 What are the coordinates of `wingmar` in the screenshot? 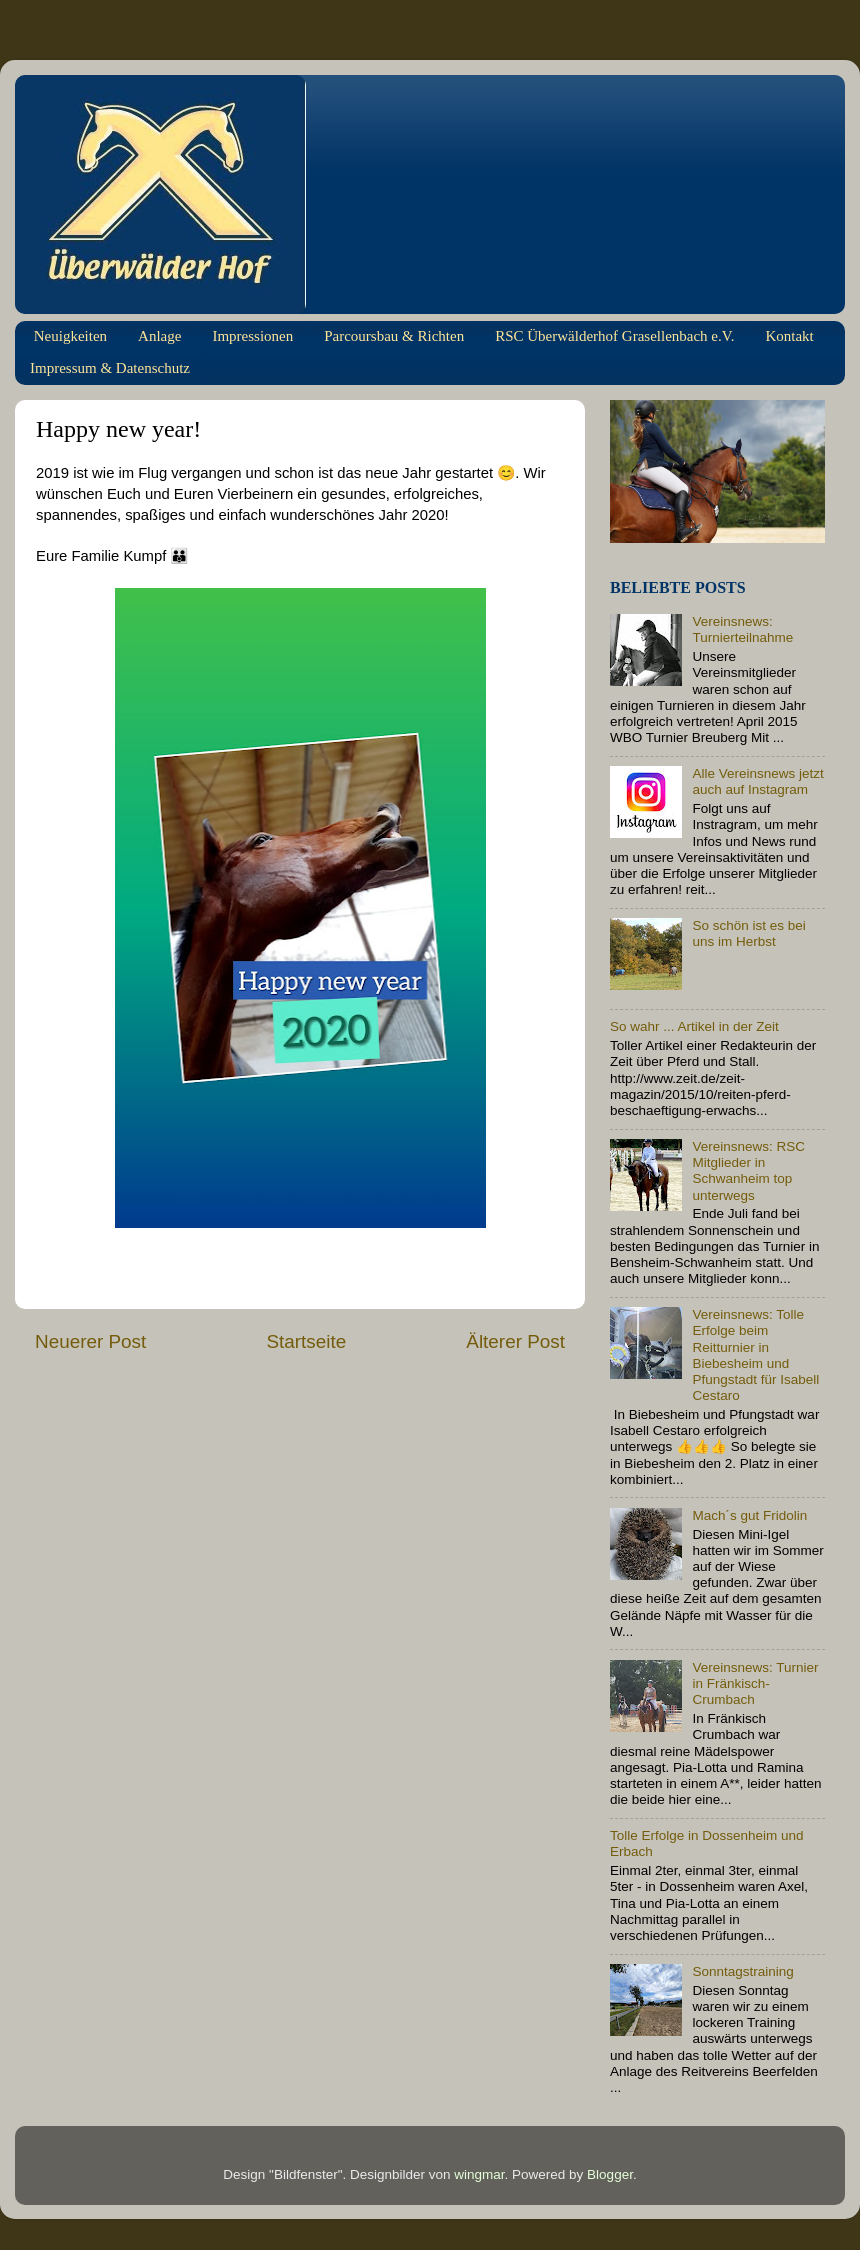 It's located at (479, 2174).